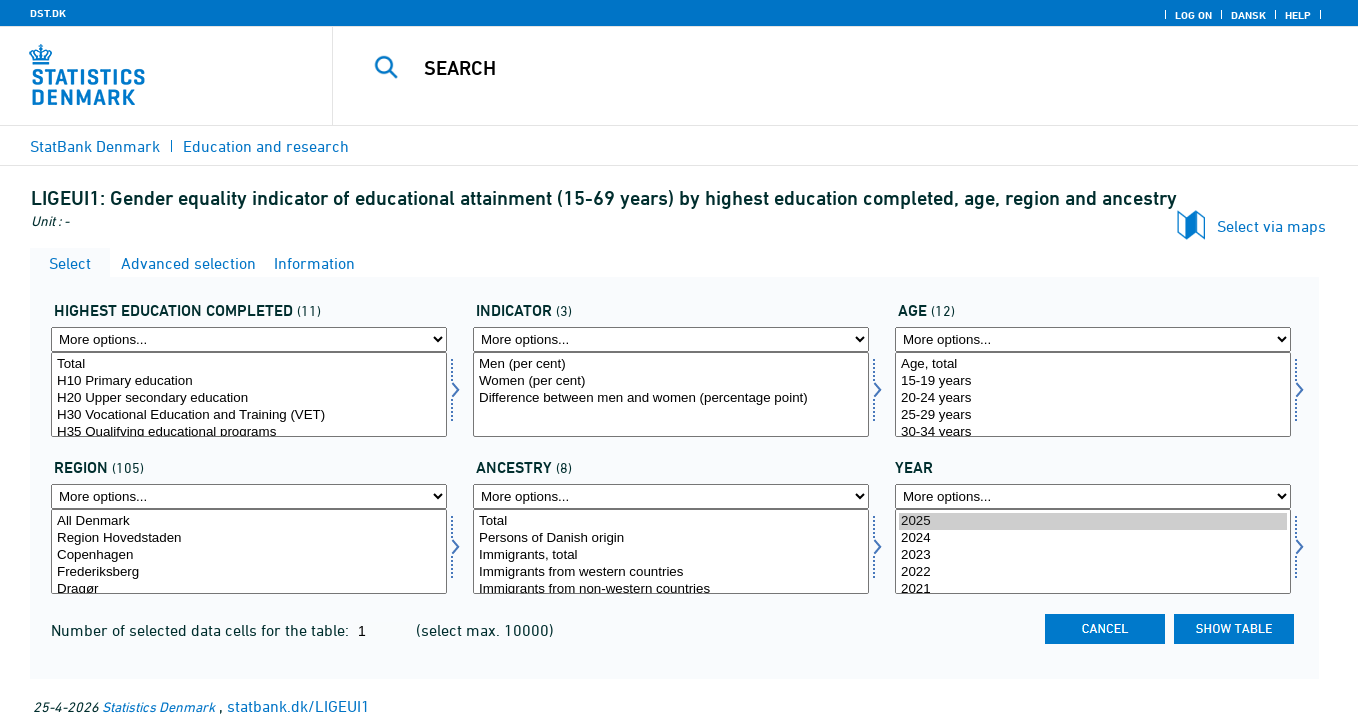 Image resolution: width=1358 pixels, height=720 pixels. I want to click on Age, total, so click(1093, 364).